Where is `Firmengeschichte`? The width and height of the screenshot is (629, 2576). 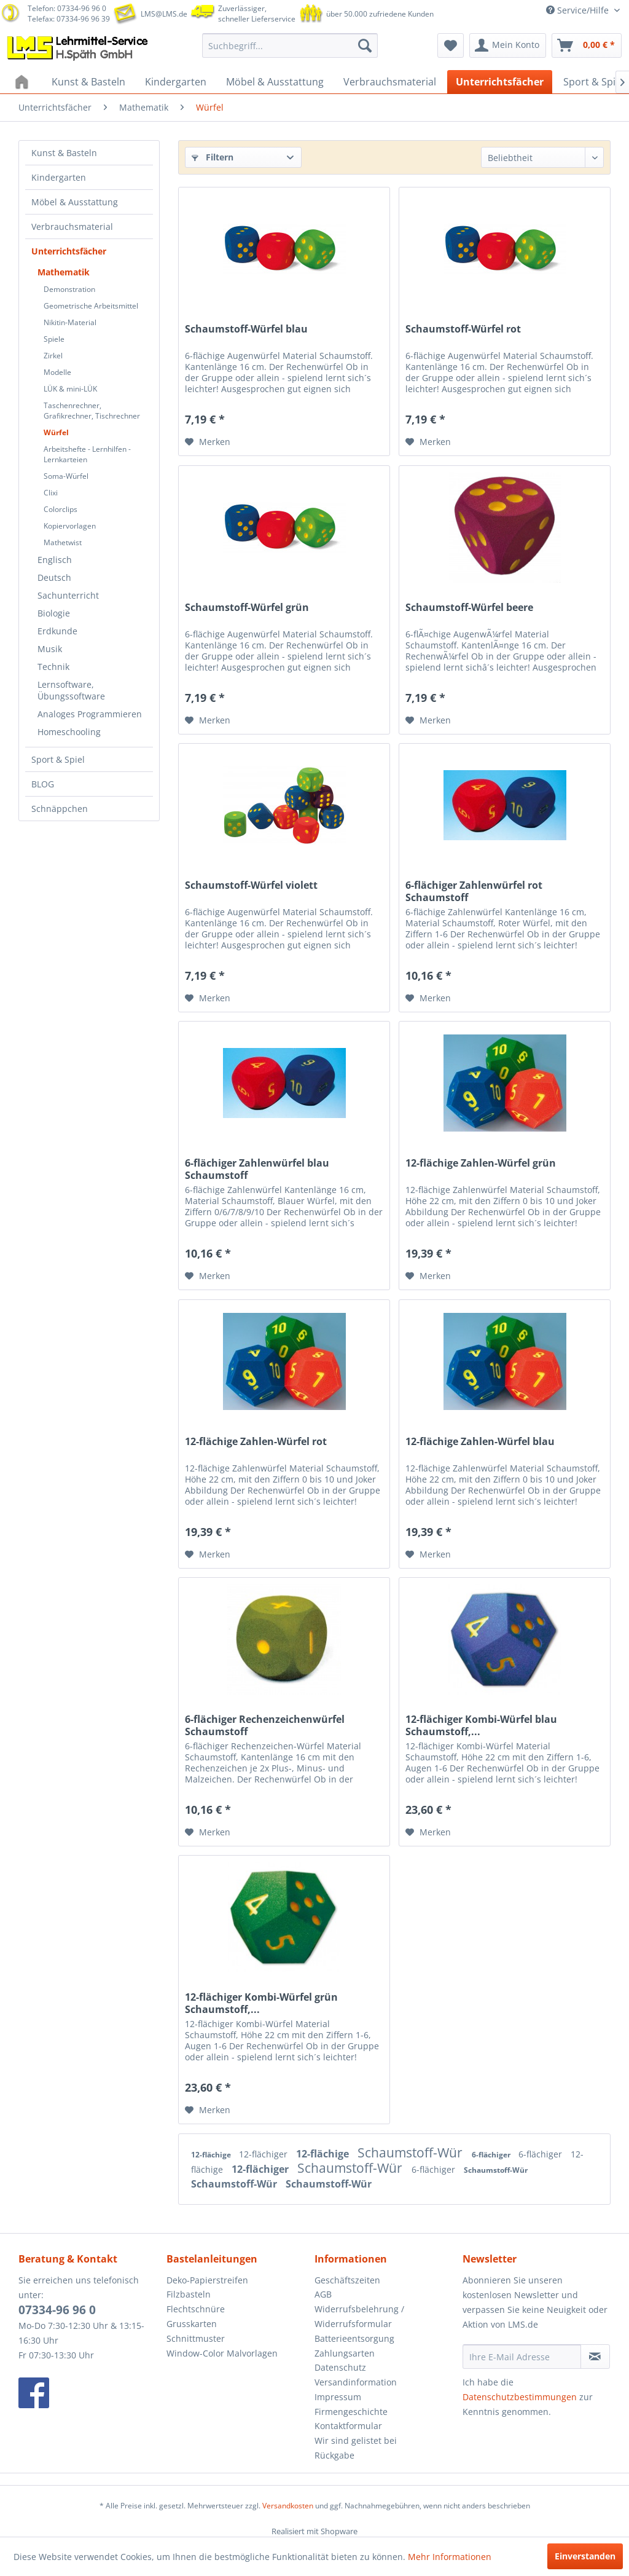
Firmengeschichte is located at coordinates (351, 2411).